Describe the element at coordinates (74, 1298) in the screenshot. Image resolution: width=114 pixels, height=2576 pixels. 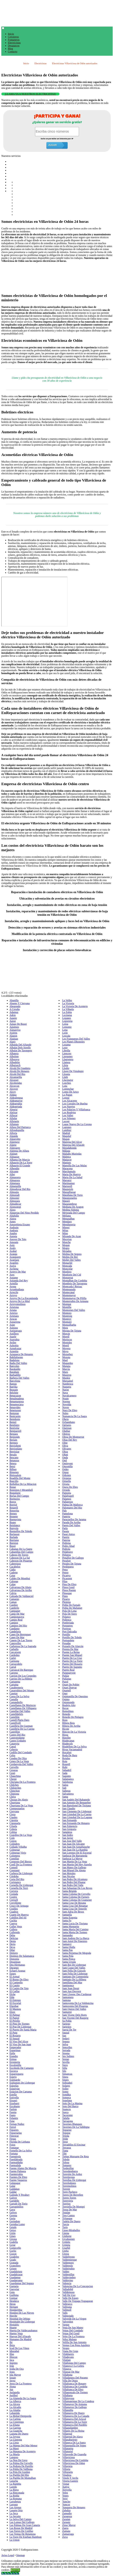
I see `Montemayor De Pililla` at that location.